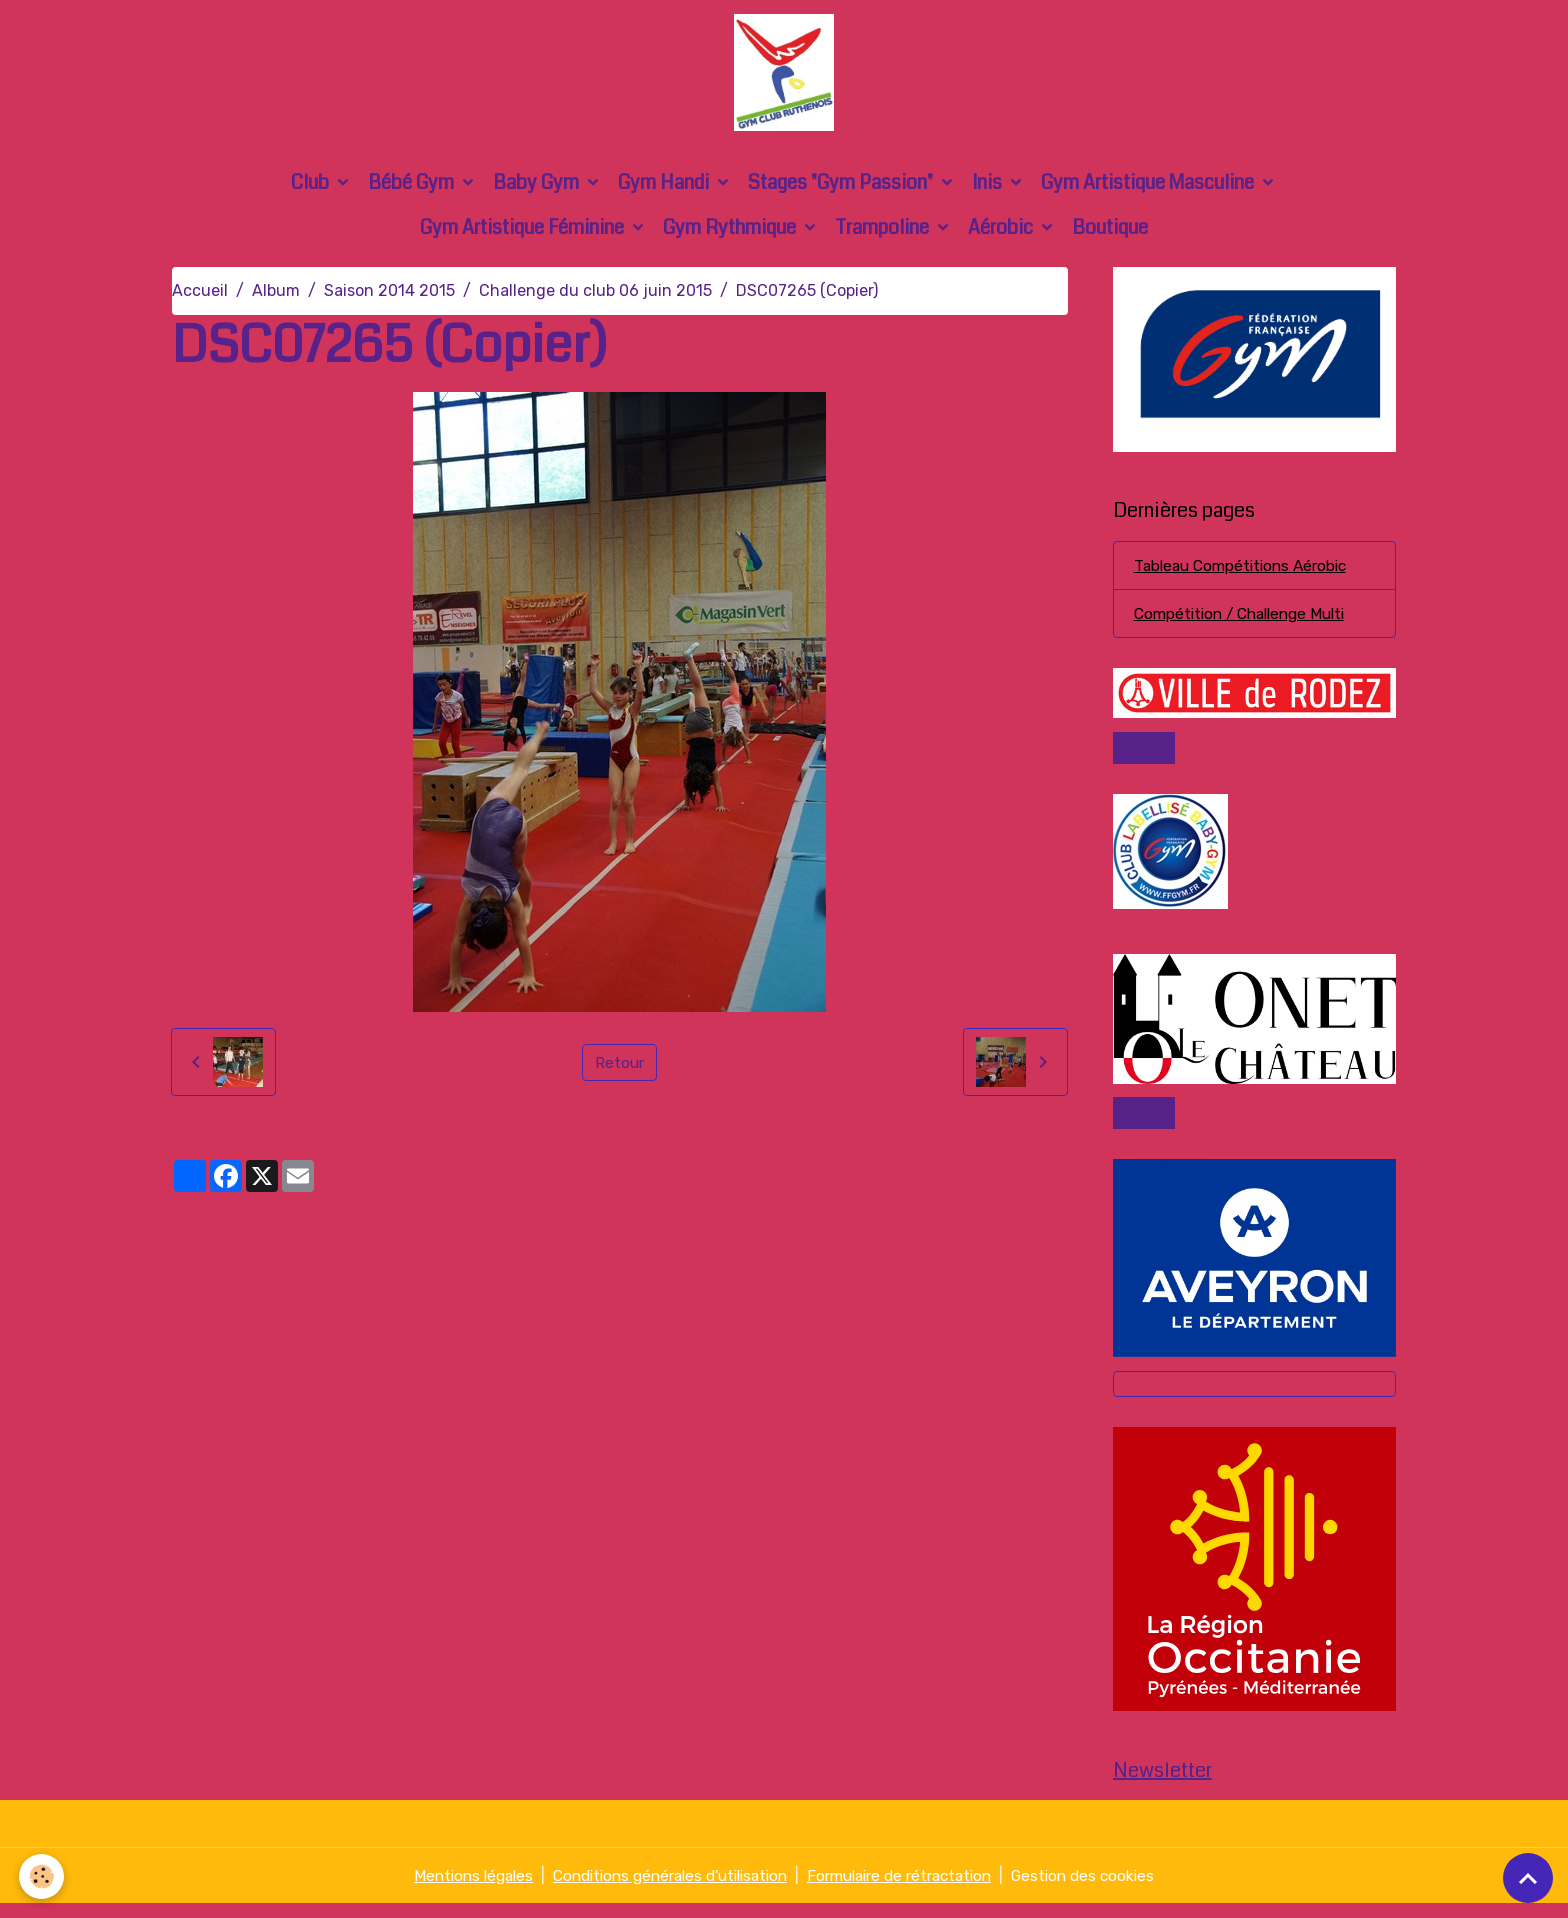 The height and width of the screenshot is (1918, 1568). Describe the element at coordinates (538, 189) in the screenshot. I see `Baby Gym` at that location.